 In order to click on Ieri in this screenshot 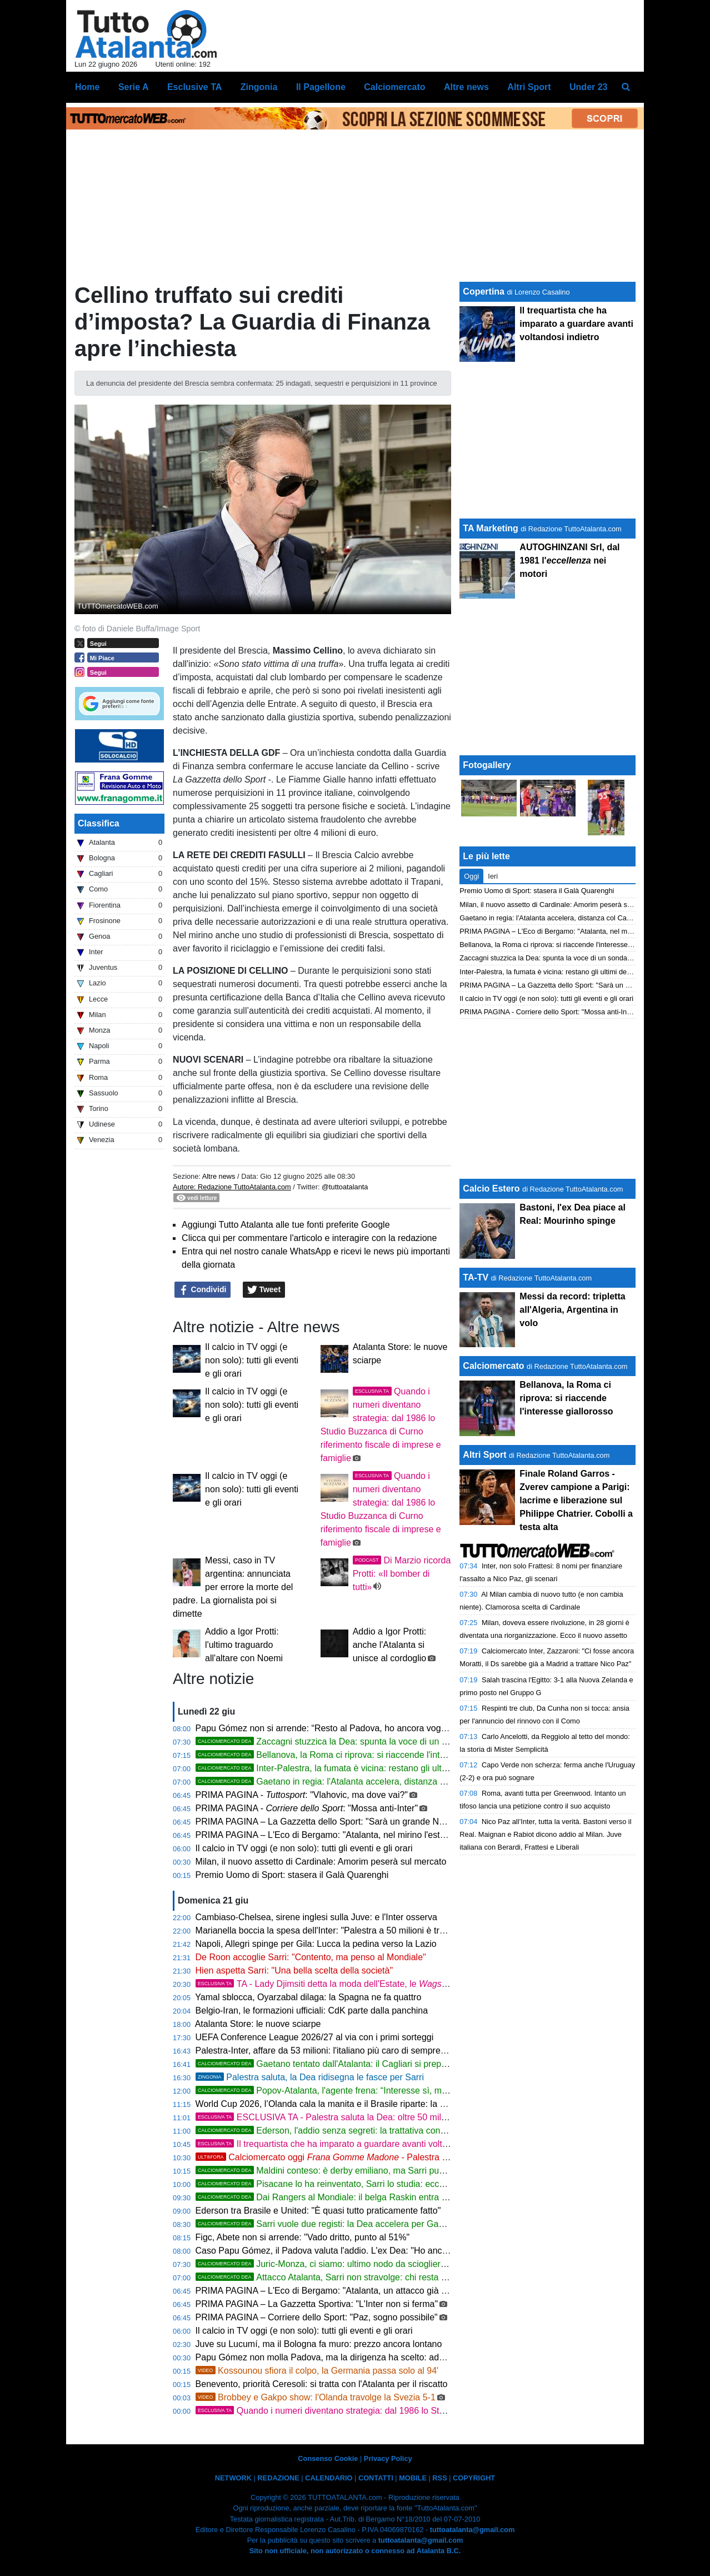, I will do `click(493, 876)`.